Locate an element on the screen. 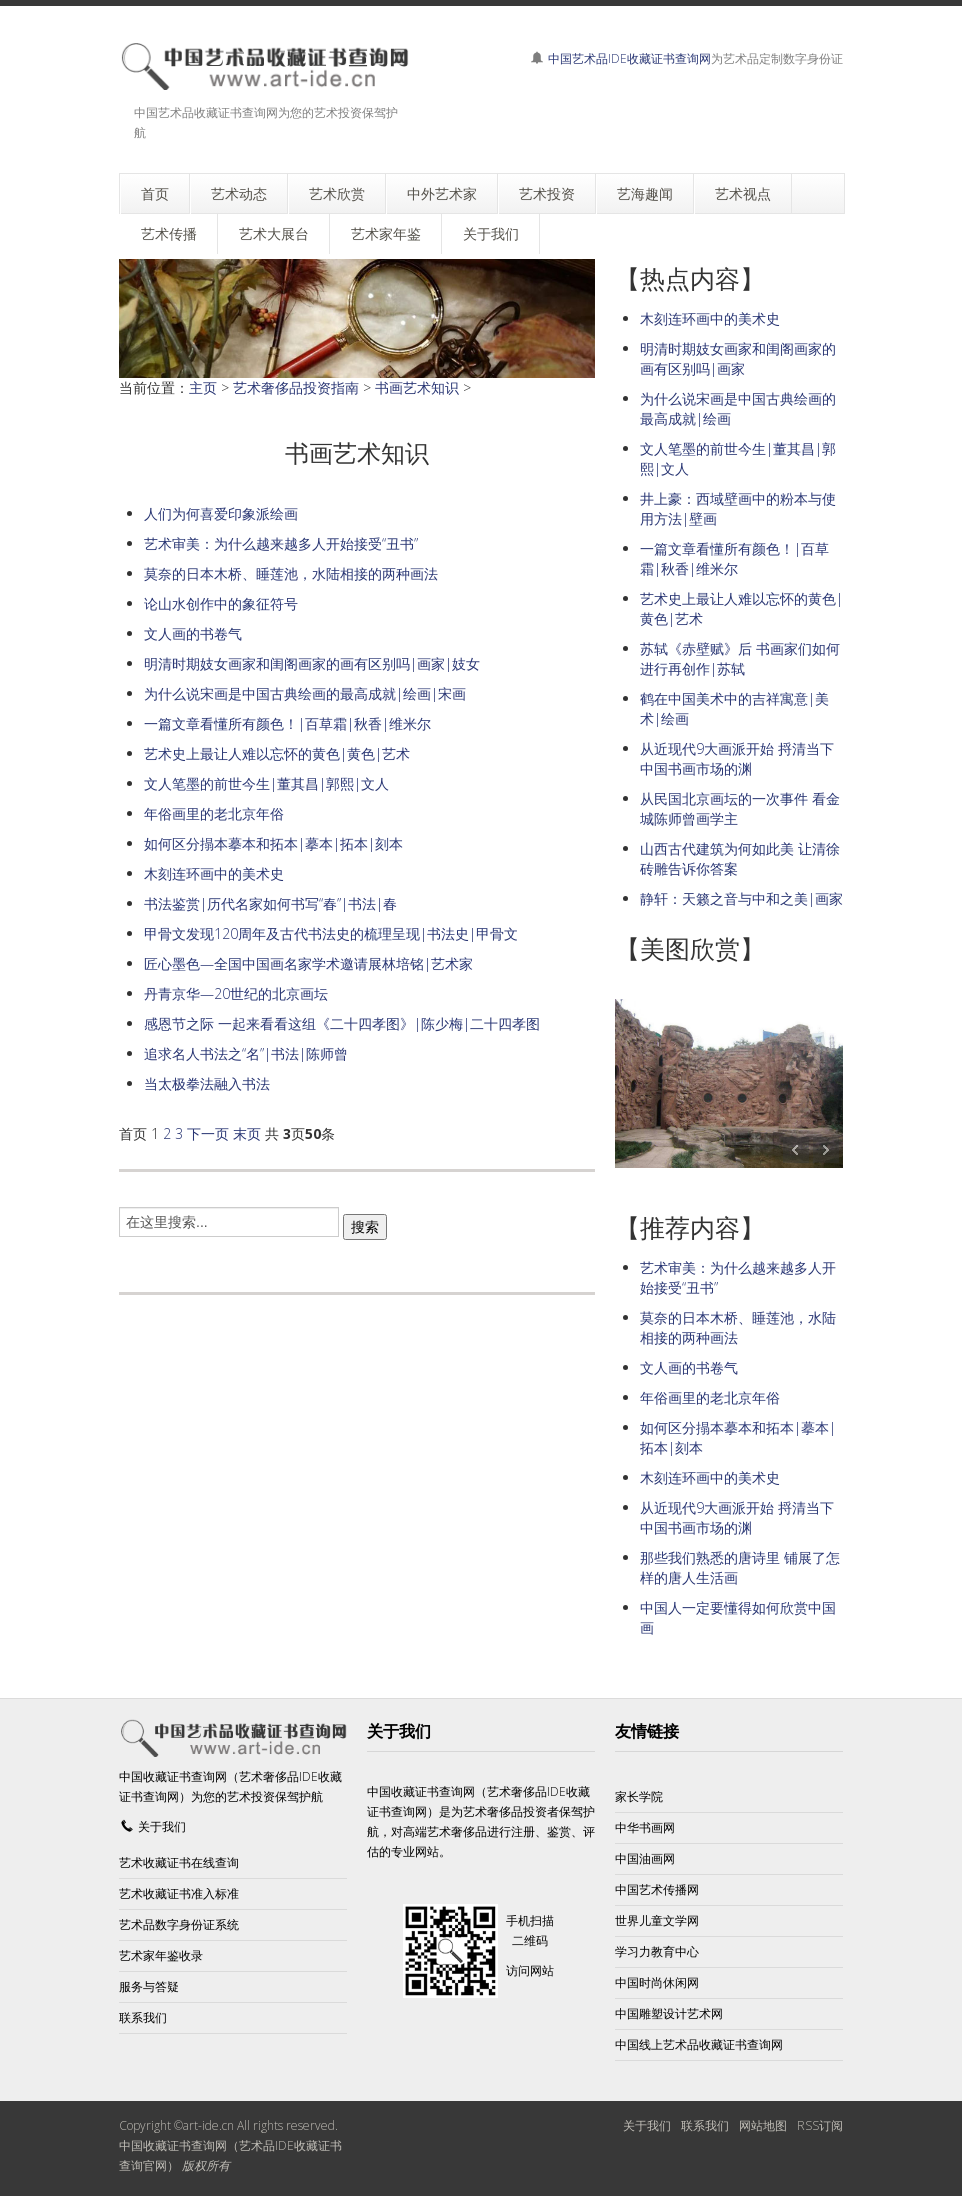 The height and width of the screenshot is (2196, 962). 为什么说宋画是中国古典绘画的最高成就|绘画|宋画 is located at coordinates (305, 693).